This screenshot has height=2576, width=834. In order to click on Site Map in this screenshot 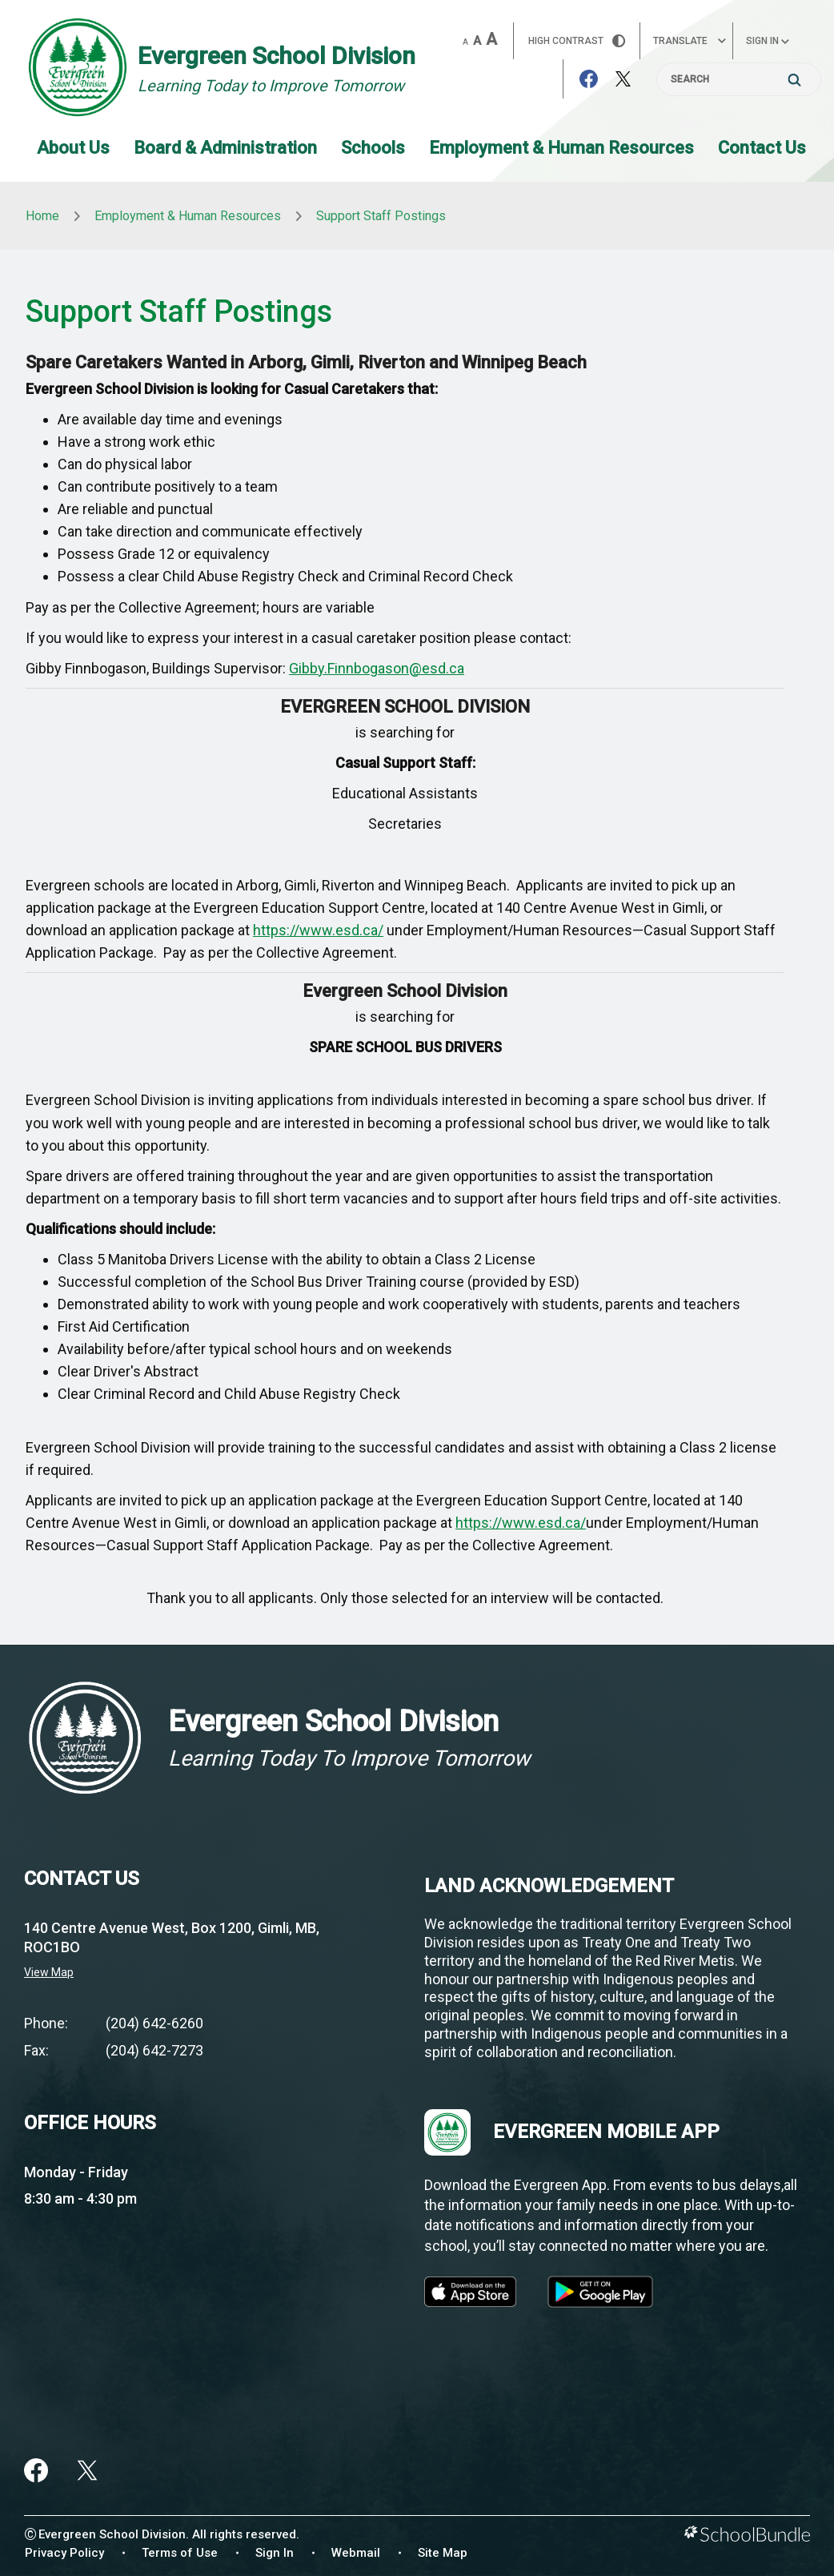, I will do `click(442, 2553)`.